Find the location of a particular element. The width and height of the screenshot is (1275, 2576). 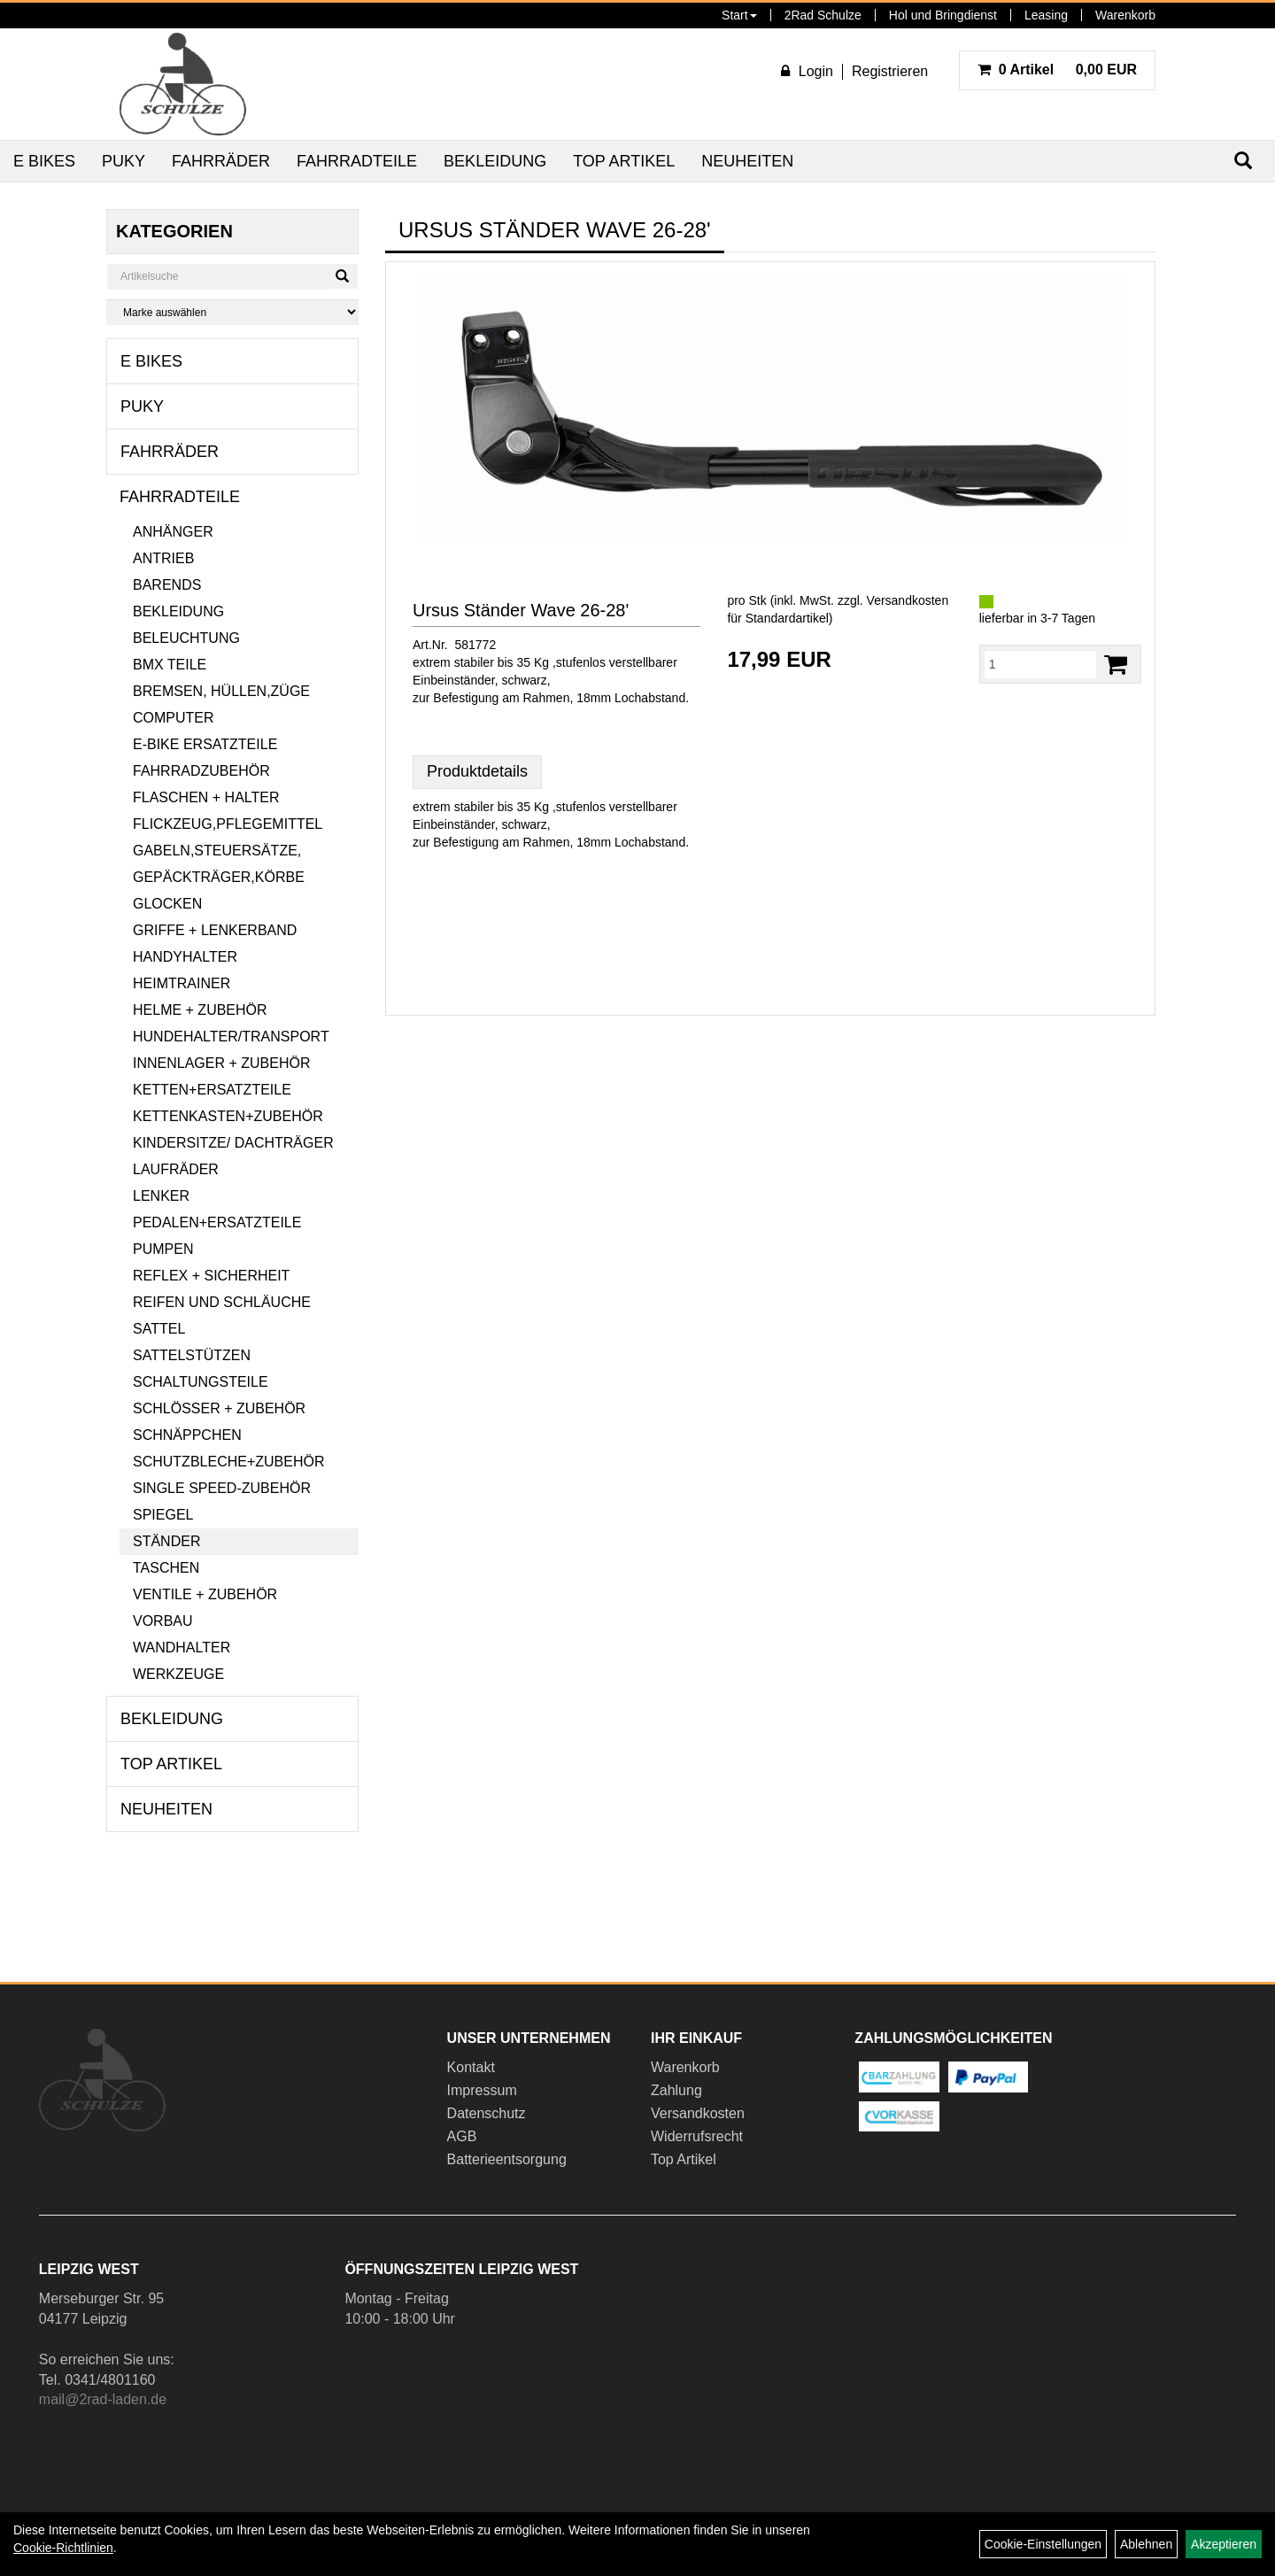

Cookie-Richtlinien is located at coordinates (63, 2548).